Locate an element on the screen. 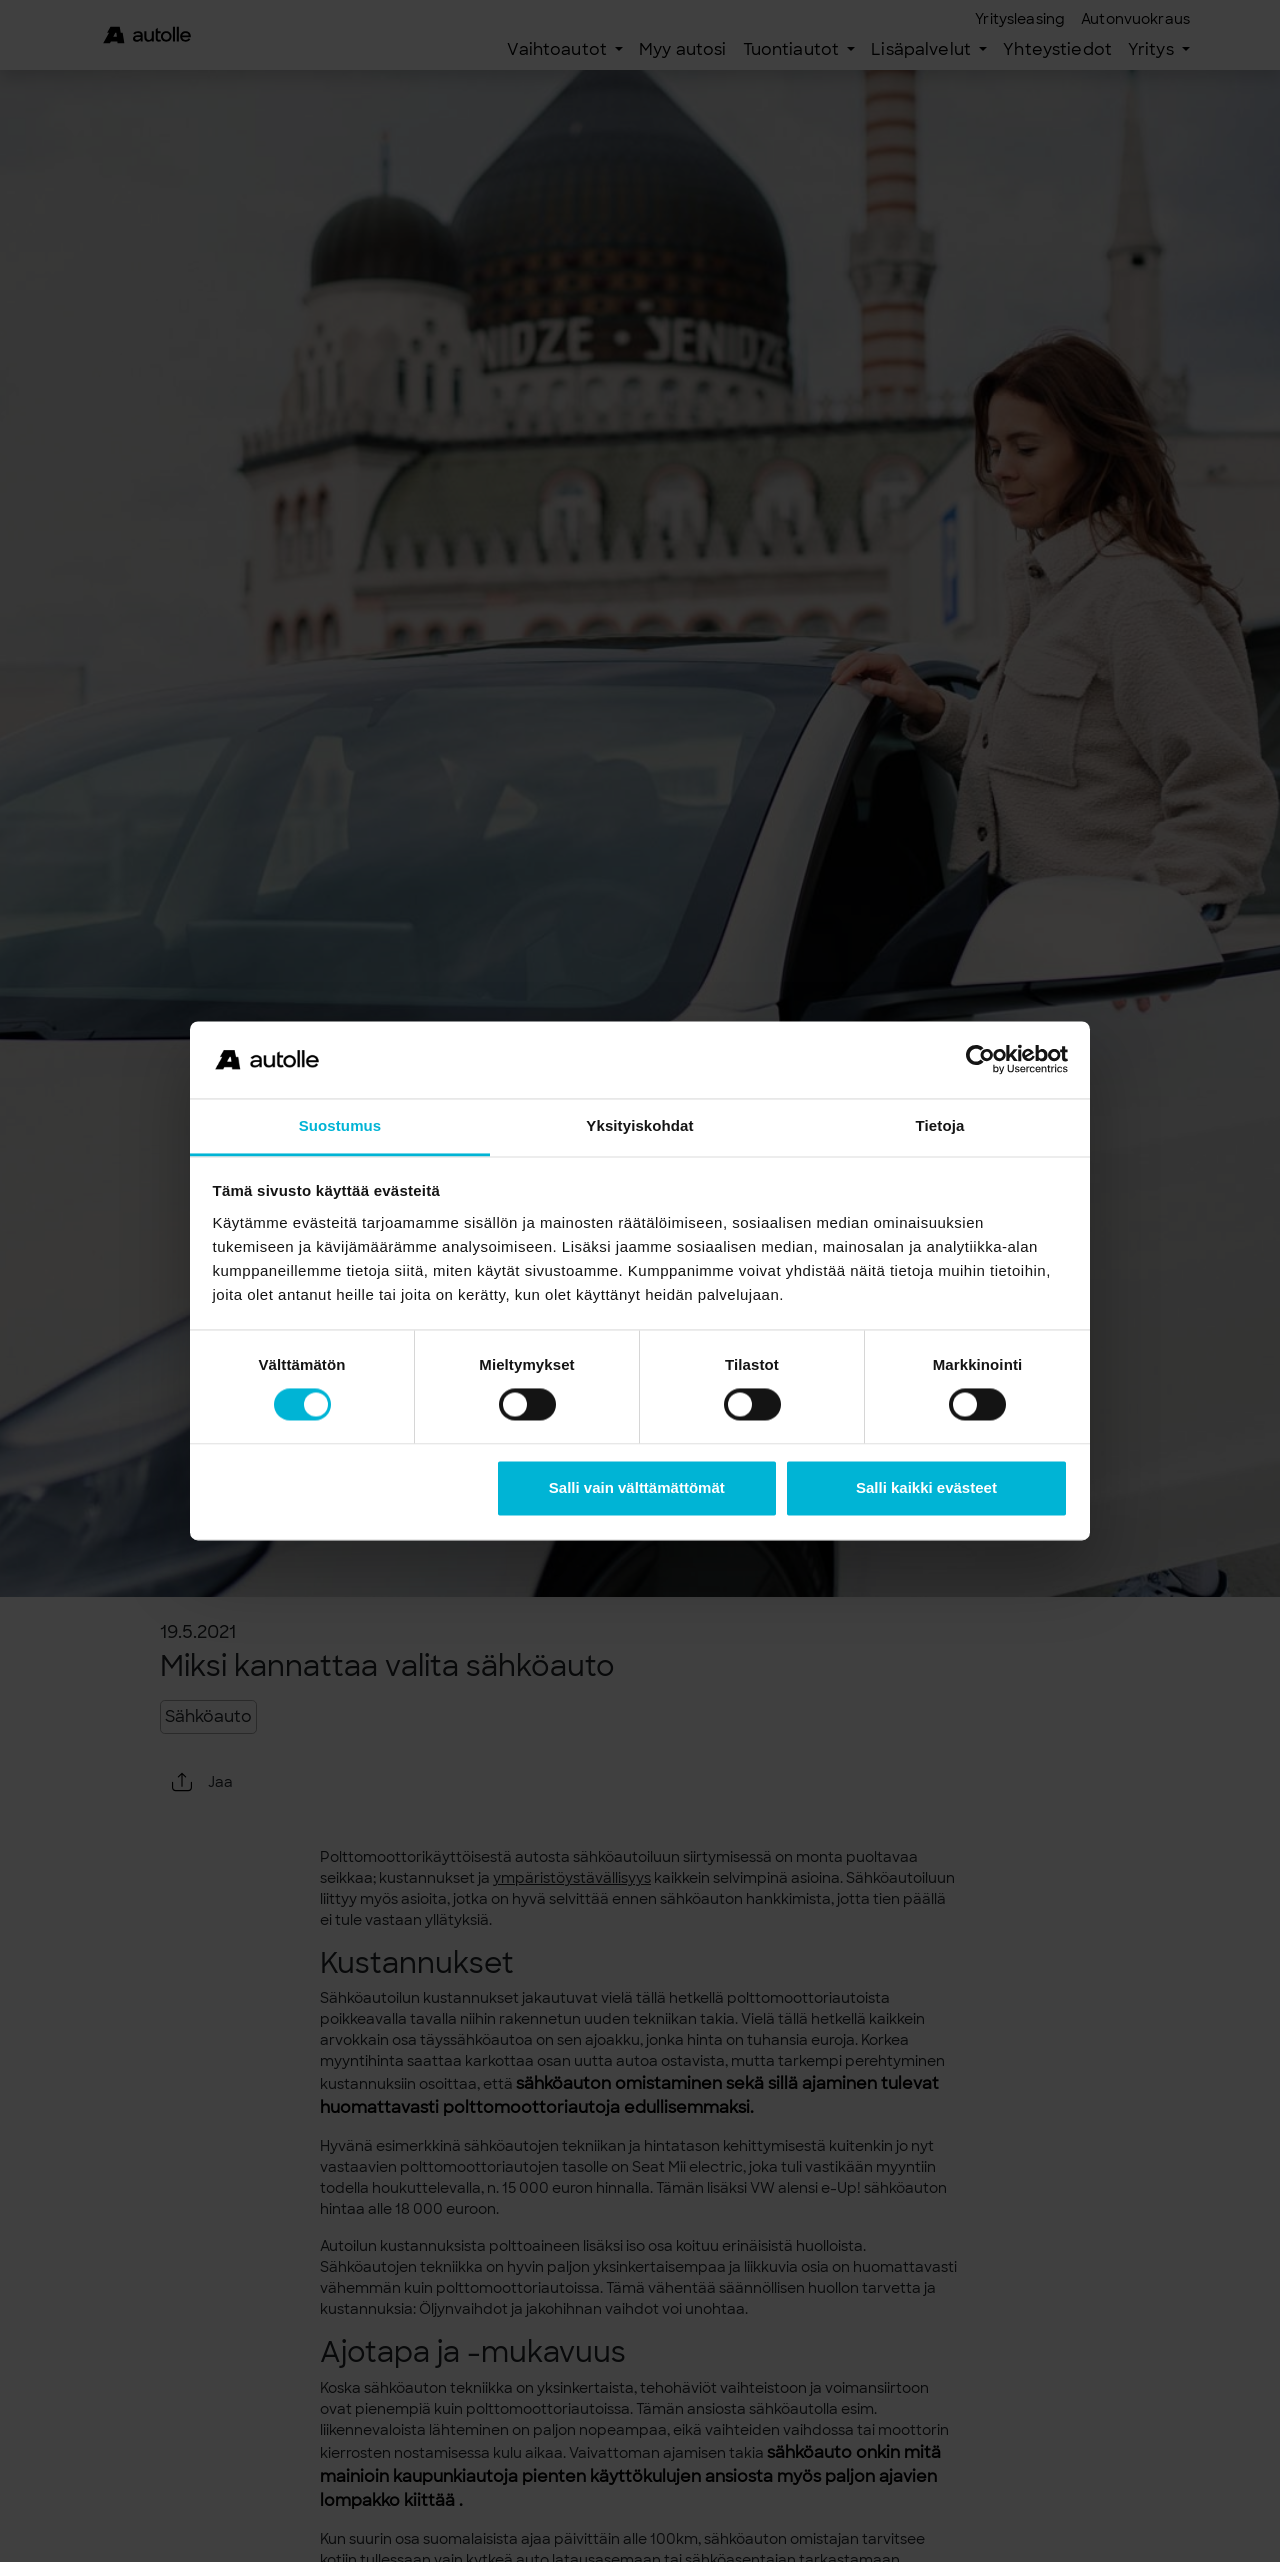 The image size is (1280, 2562). Yksityiskohdat [tab] is located at coordinates (639, 1125).